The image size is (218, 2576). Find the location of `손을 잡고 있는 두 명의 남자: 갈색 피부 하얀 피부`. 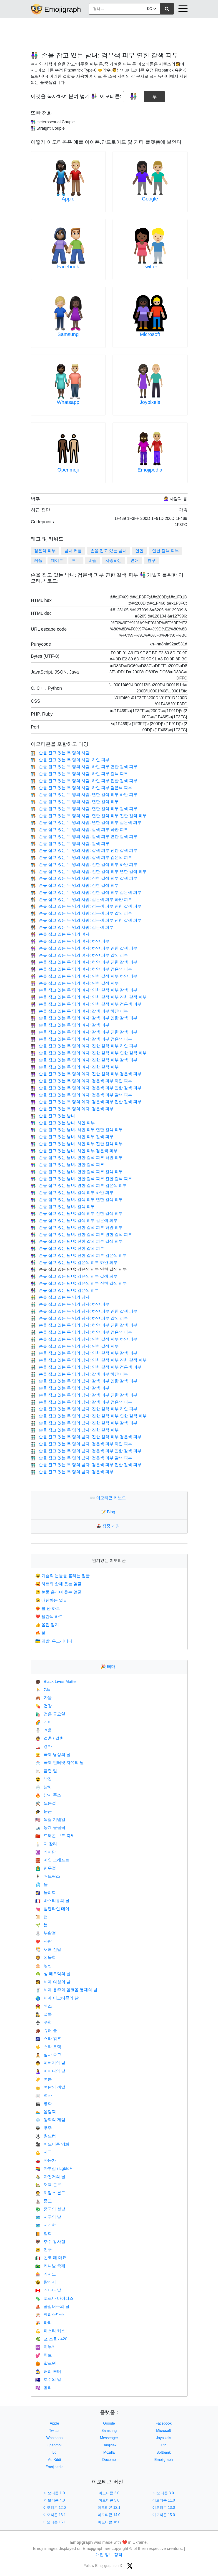

손을 잡고 있는 두 명의 남자: 갈색 피부 하얀 피부 is located at coordinates (79, 1374).